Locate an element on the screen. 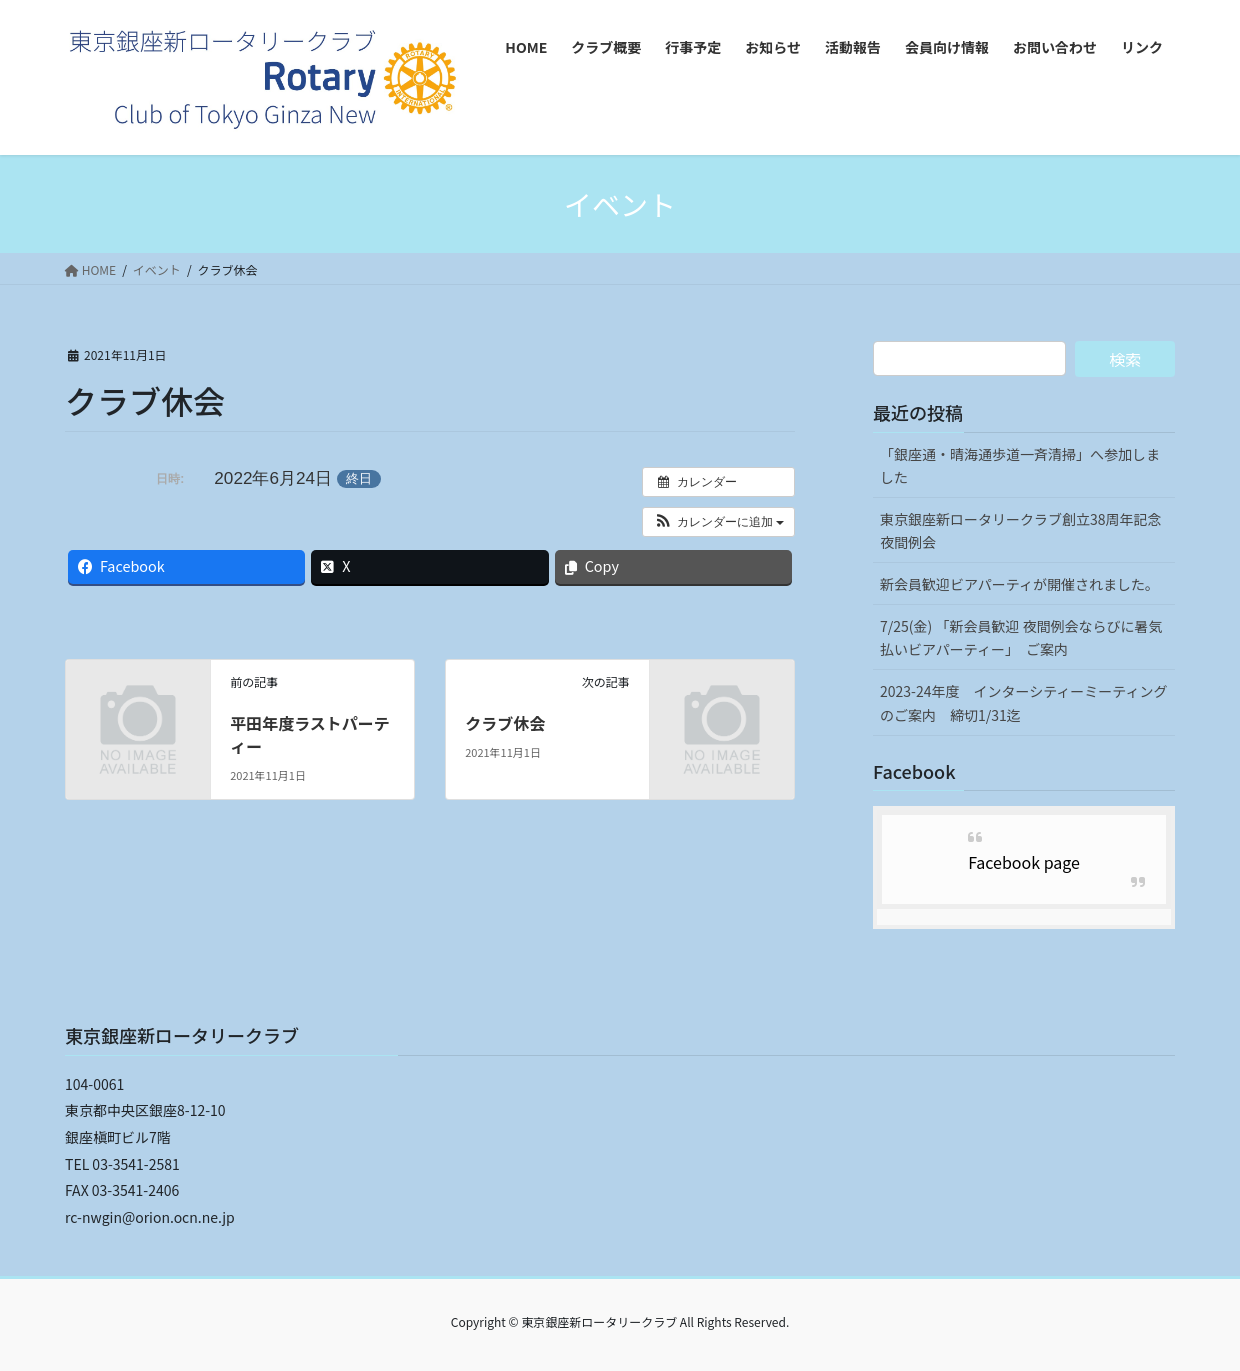 Image resolution: width=1240 pixels, height=1371 pixels. Facebook page is located at coordinates (1024, 862).